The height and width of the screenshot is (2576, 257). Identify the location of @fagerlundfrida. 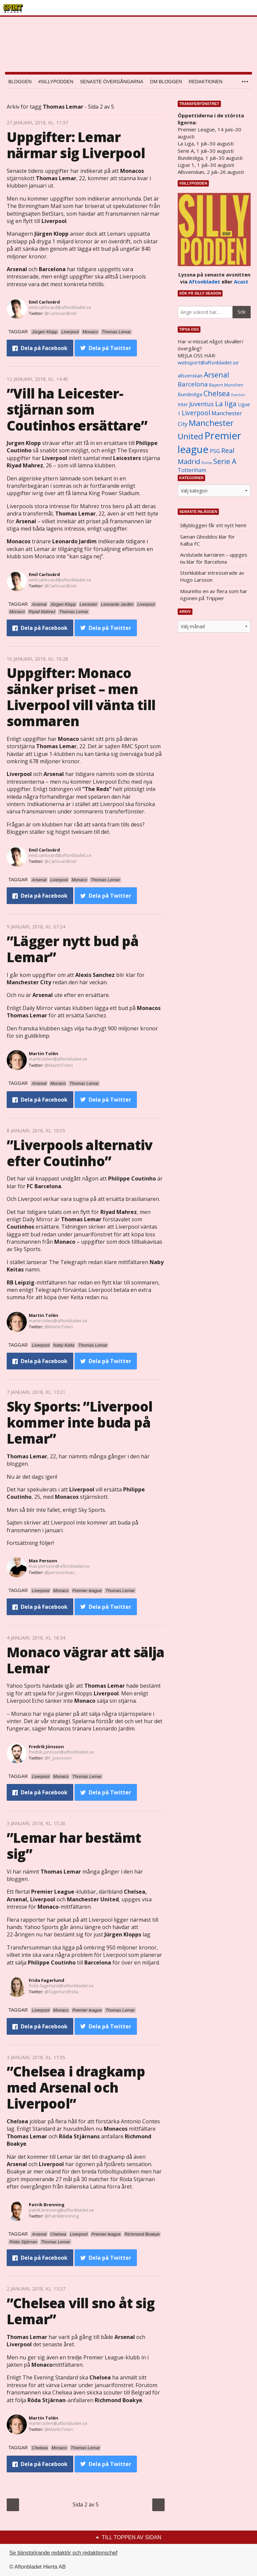
(61, 1992).